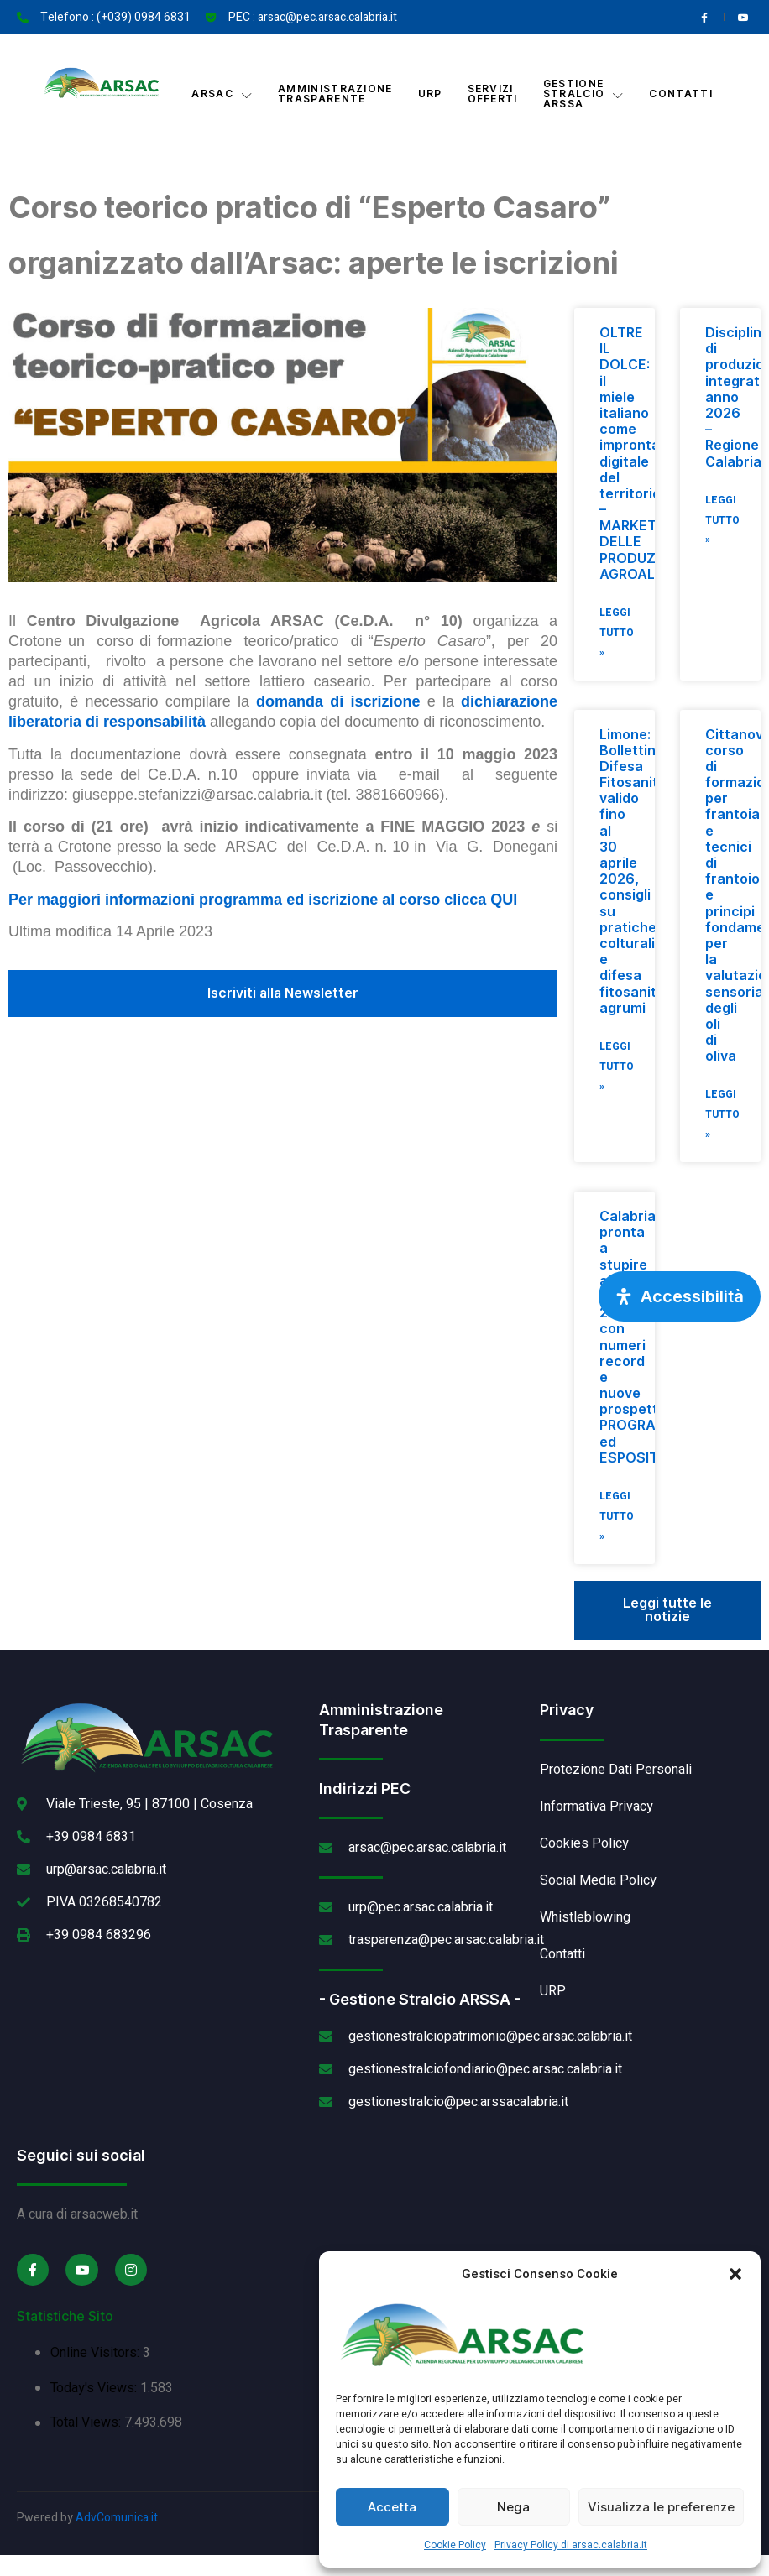  I want to click on Leggi Tutto » [Leggi tutto Disciplinari di produzione integrata anno 2026 – Regione Calabria], so click(722, 521).